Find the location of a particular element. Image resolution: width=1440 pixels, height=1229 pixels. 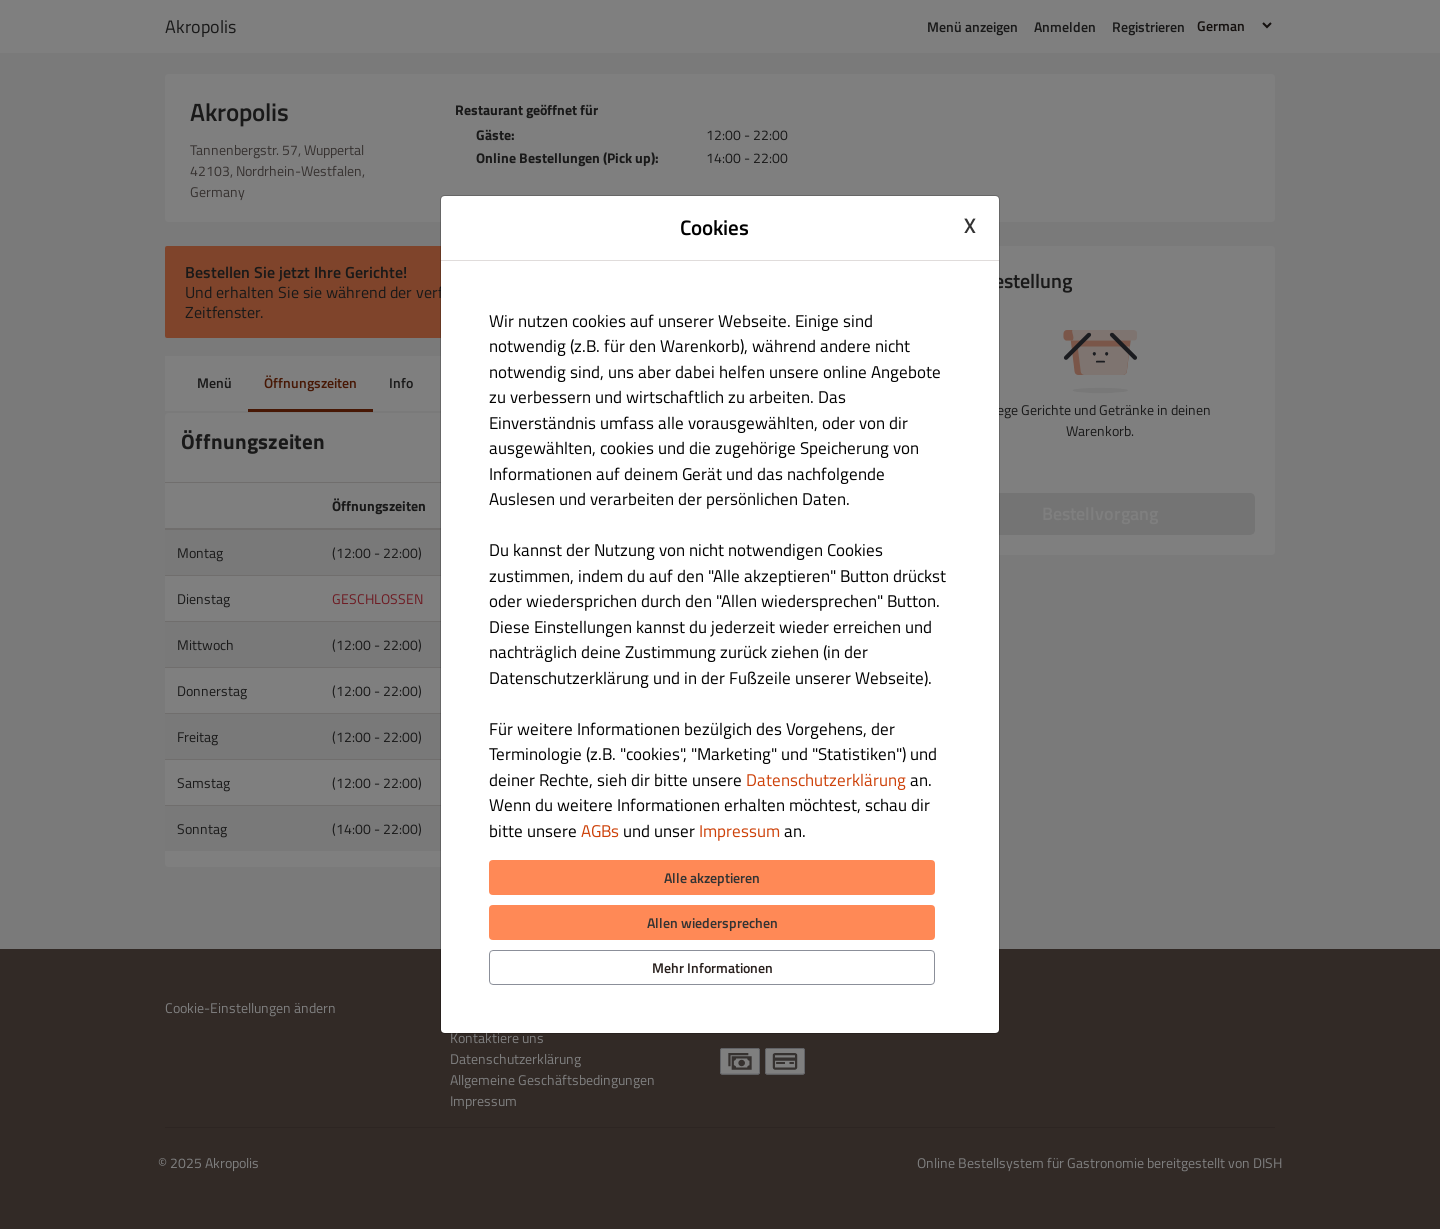

Impressum is located at coordinates (739, 831).